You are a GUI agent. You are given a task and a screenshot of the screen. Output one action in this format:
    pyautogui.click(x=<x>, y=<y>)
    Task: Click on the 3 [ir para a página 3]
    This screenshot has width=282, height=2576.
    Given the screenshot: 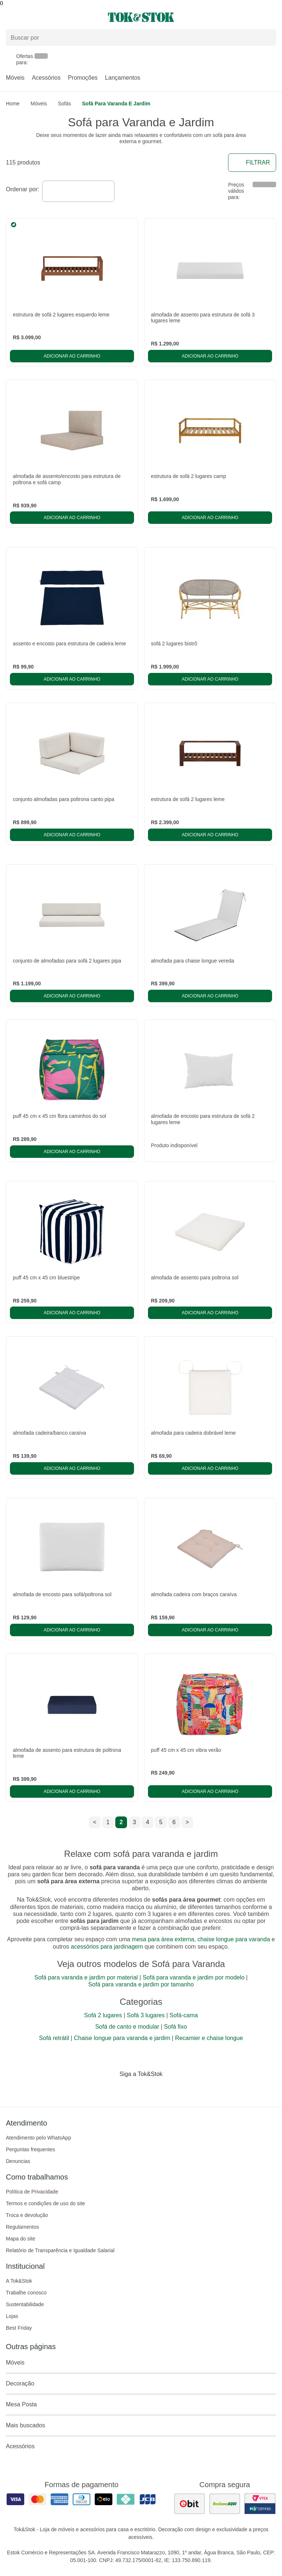 What is the action you would take?
    pyautogui.click(x=134, y=1822)
    